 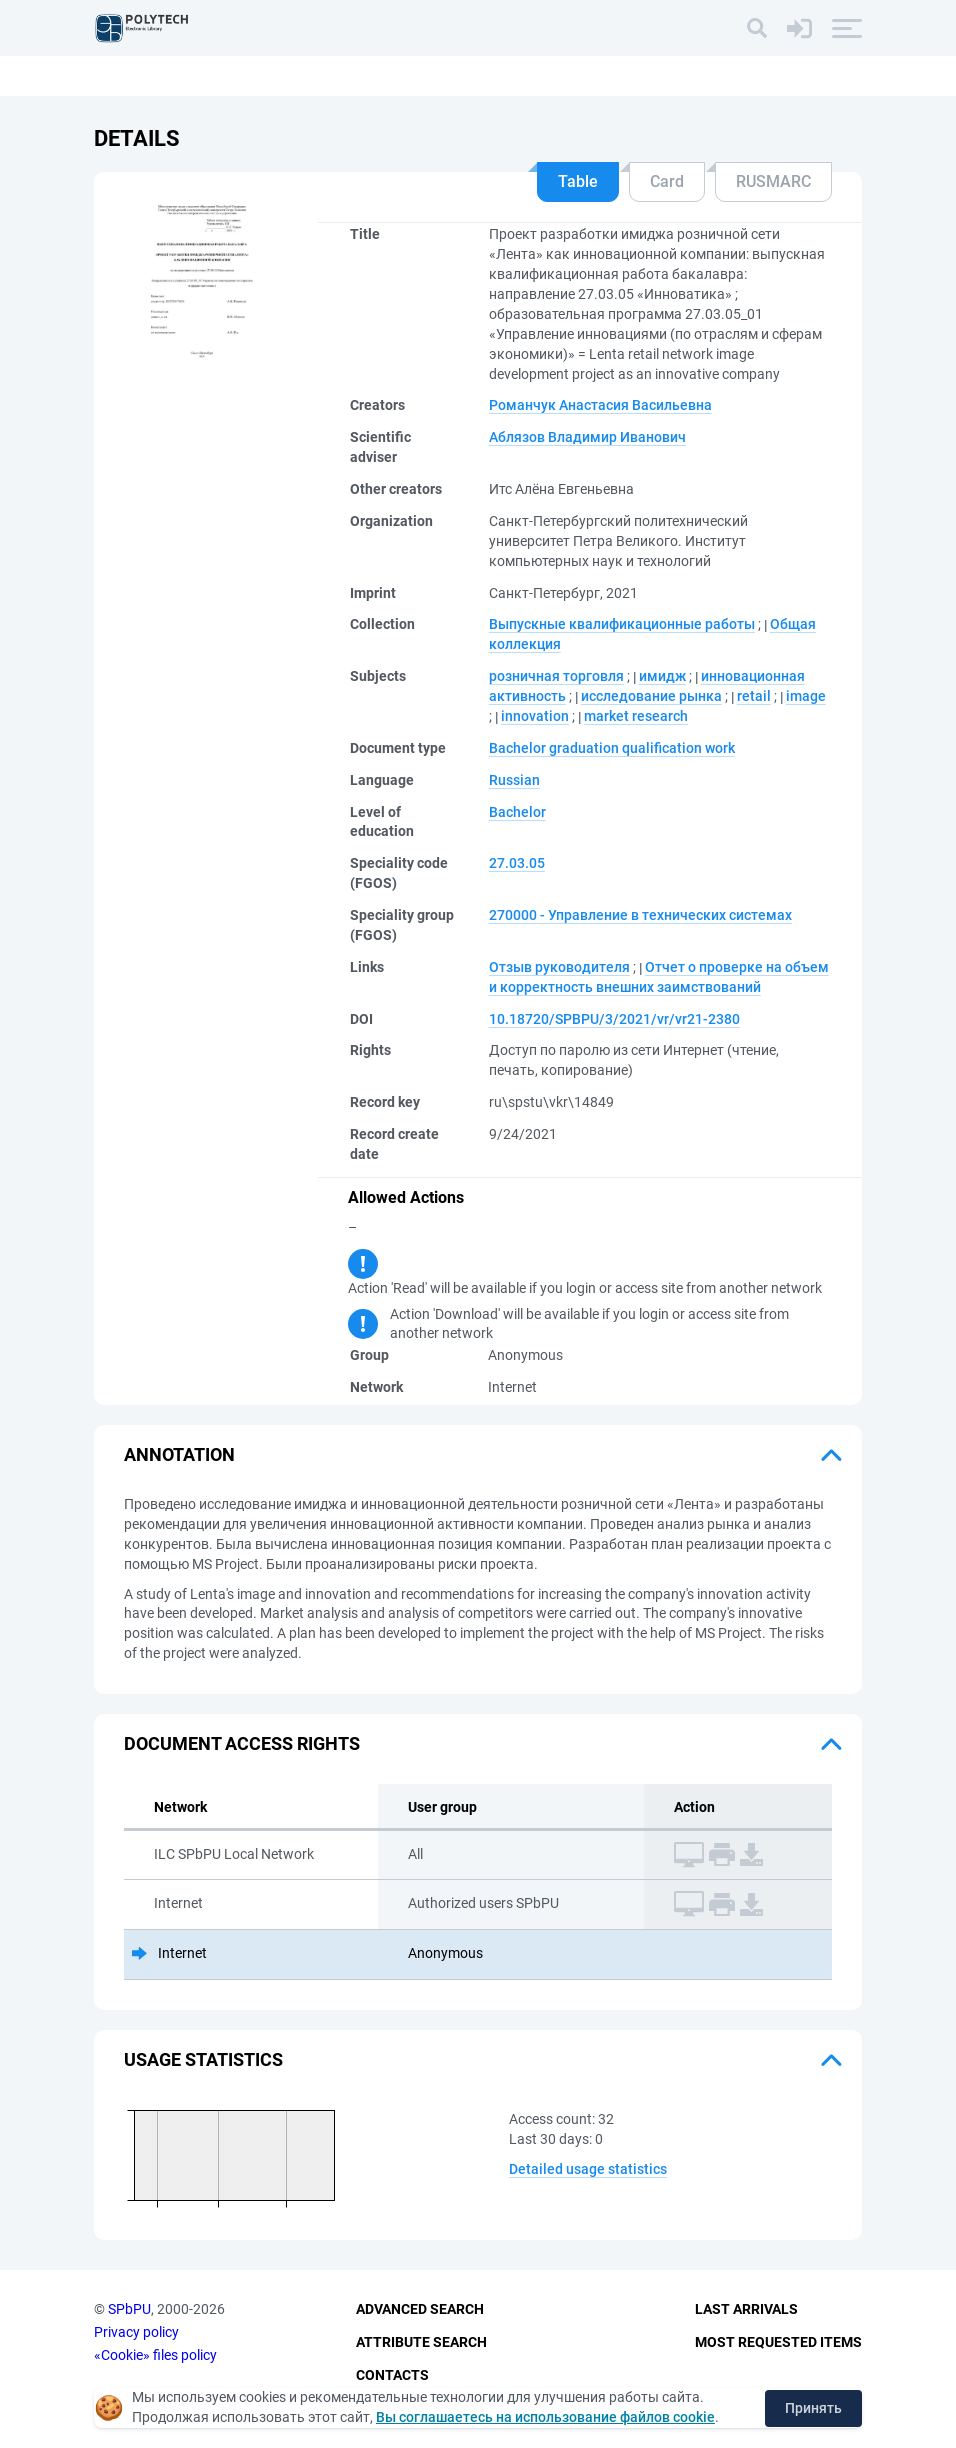 I want to click on исследование рынка, so click(x=651, y=696).